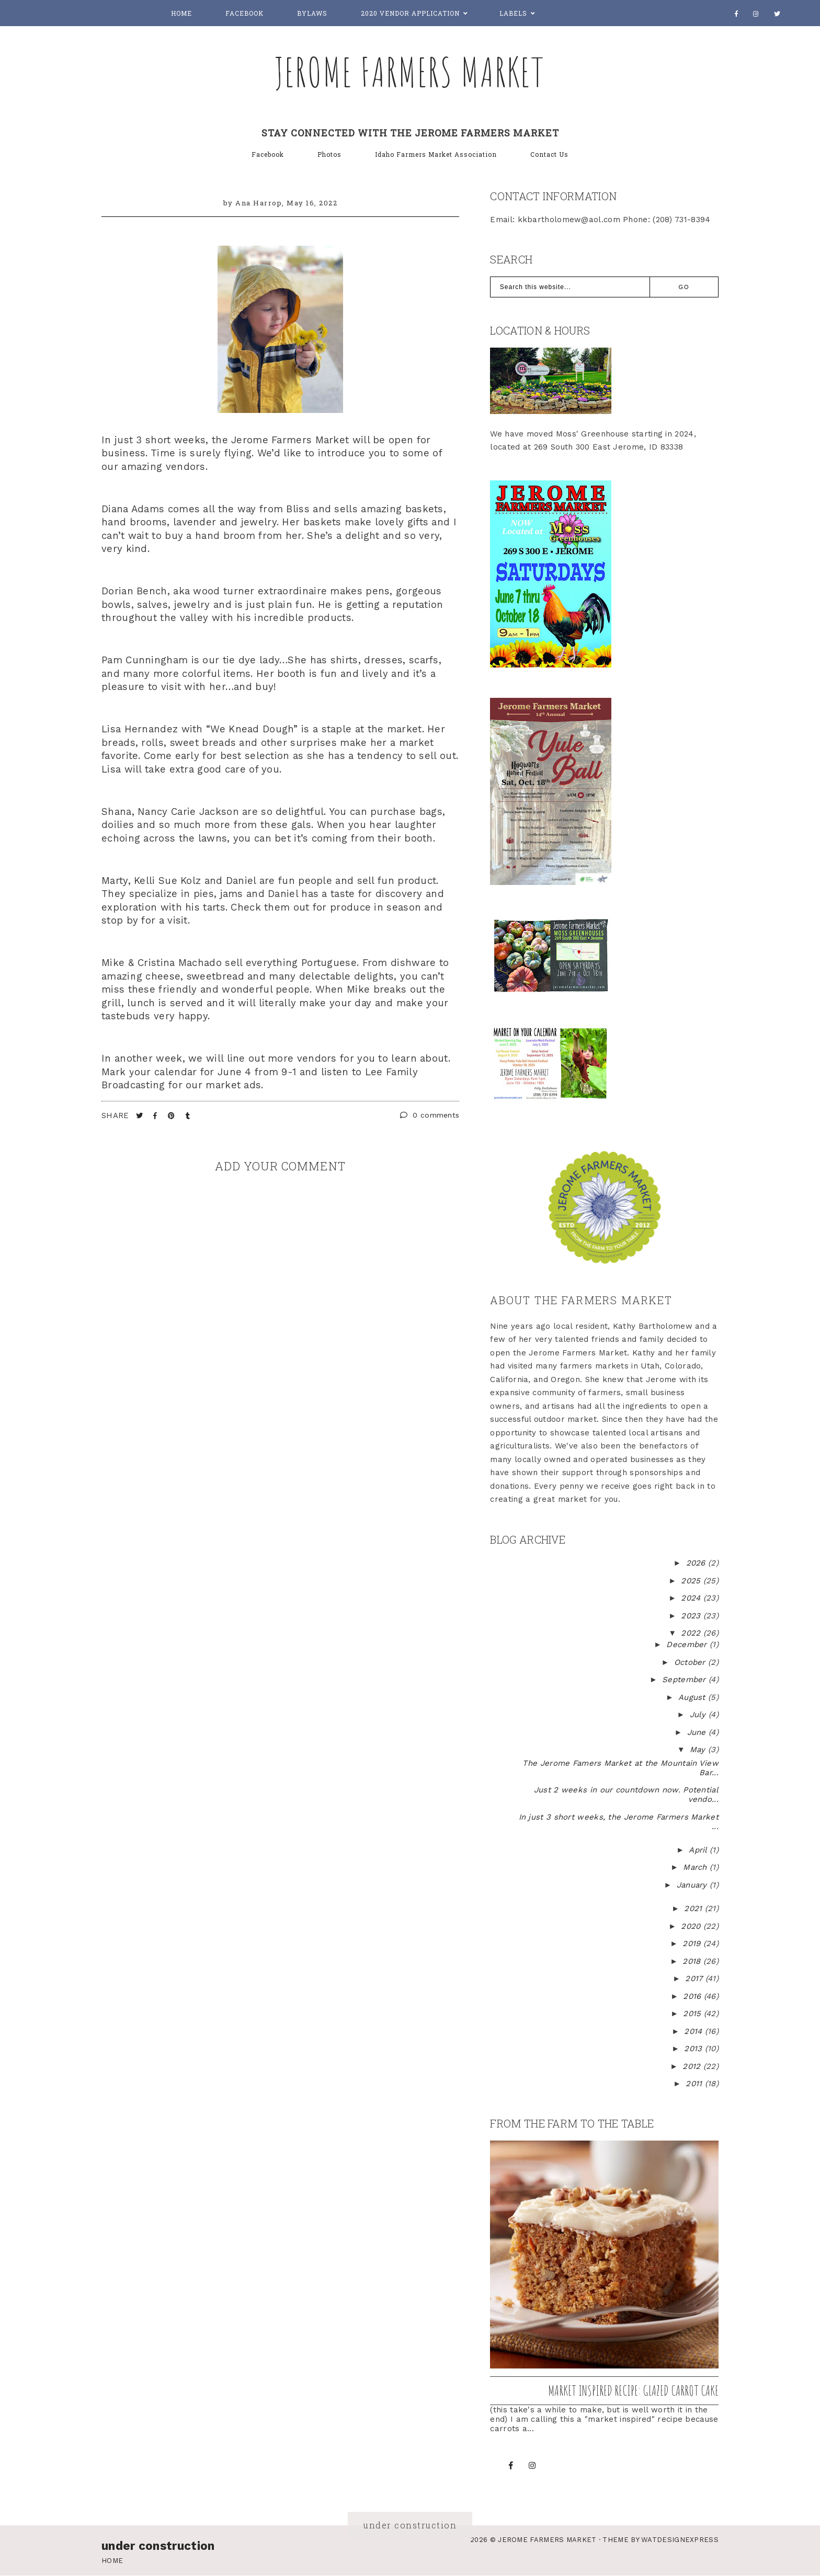  Describe the element at coordinates (692, 1943) in the screenshot. I see `2019` at that location.